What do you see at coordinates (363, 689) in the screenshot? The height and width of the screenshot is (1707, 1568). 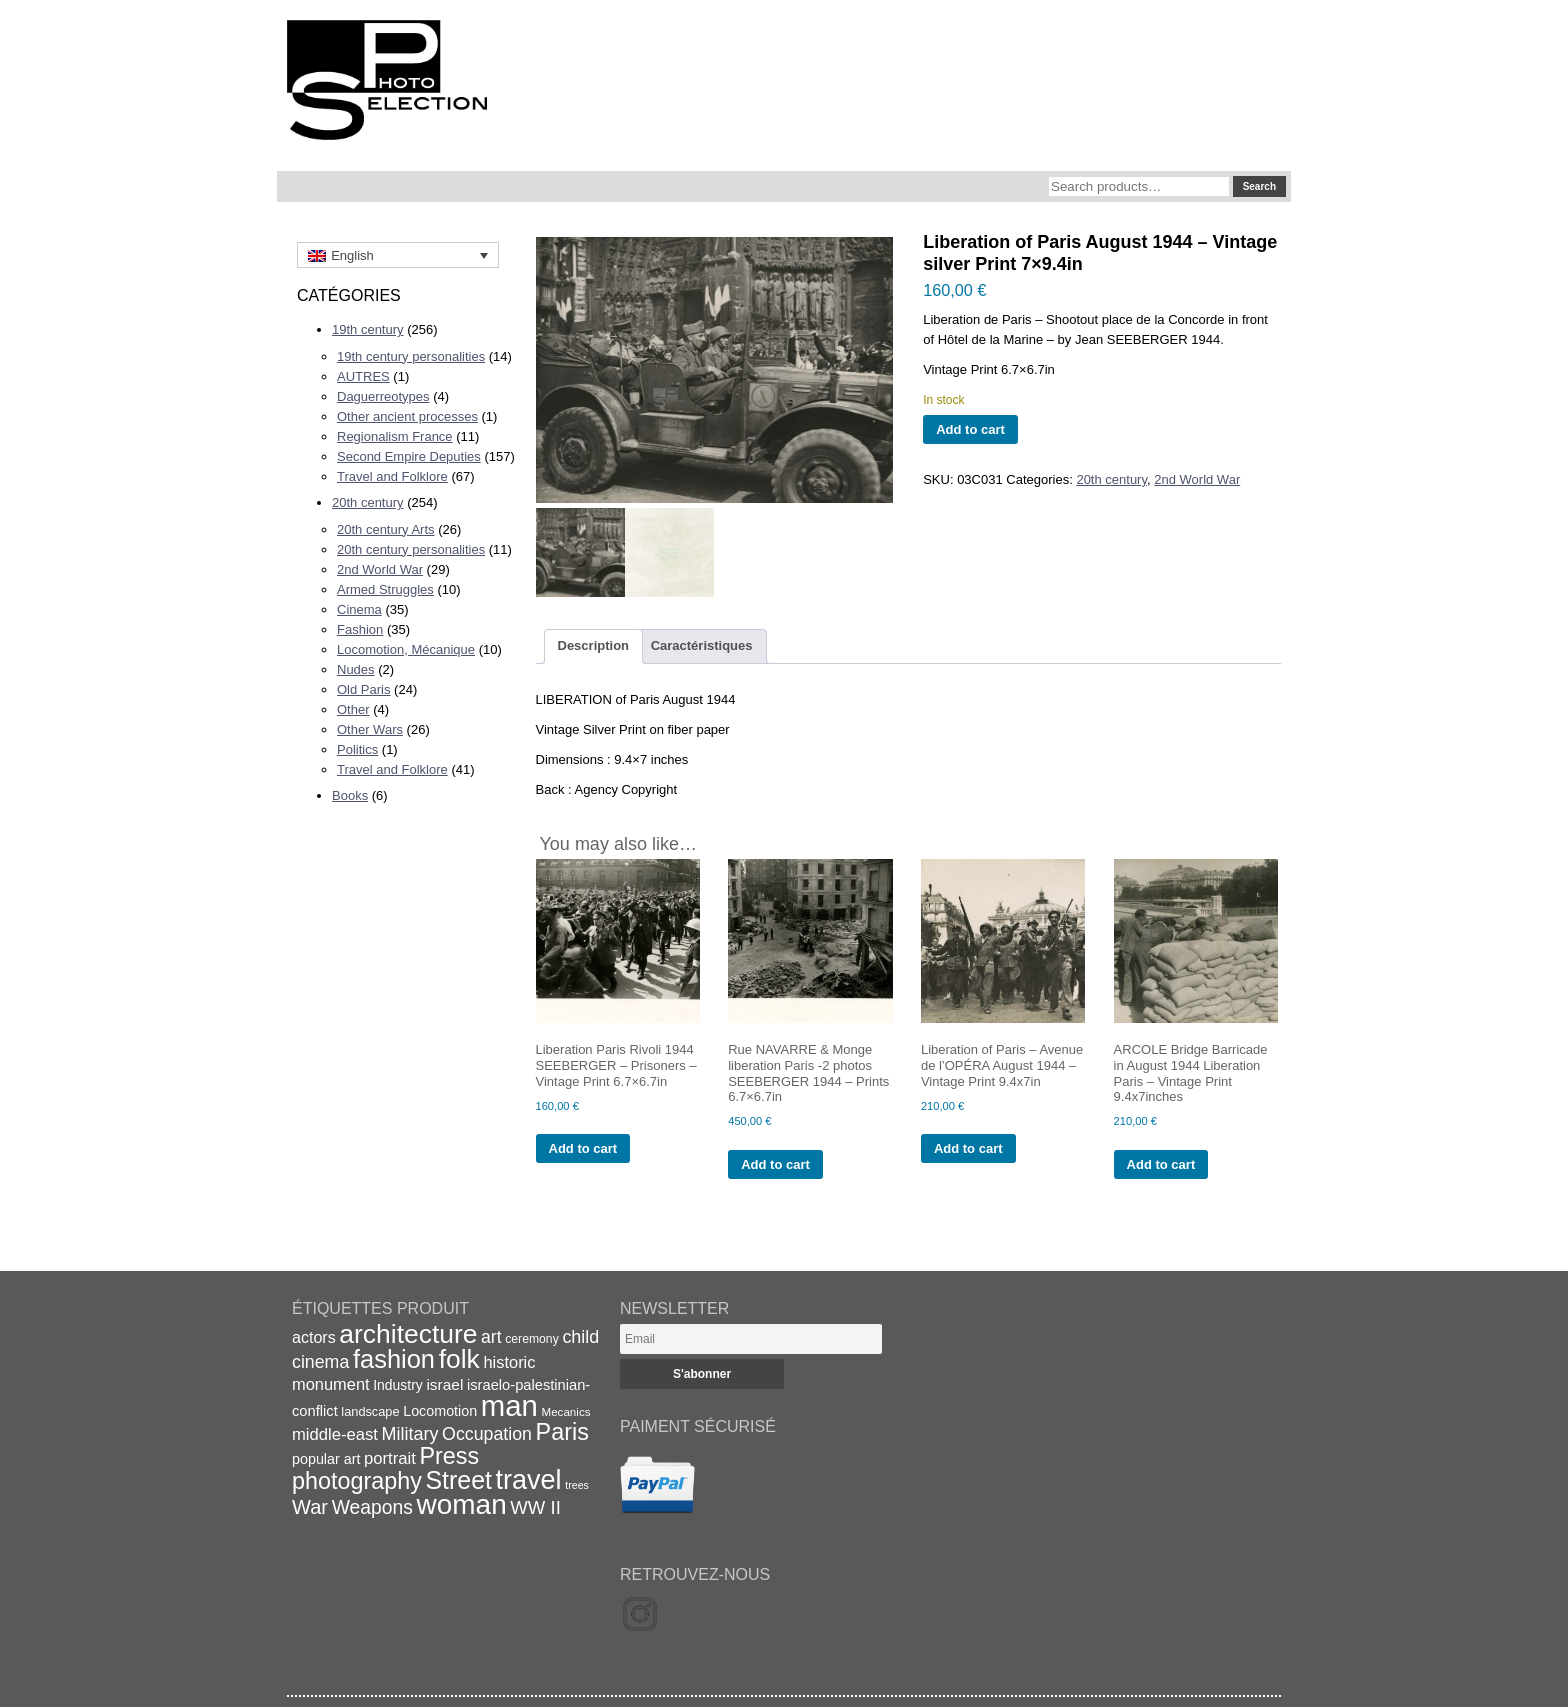 I see `Old Paris` at bounding box center [363, 689].